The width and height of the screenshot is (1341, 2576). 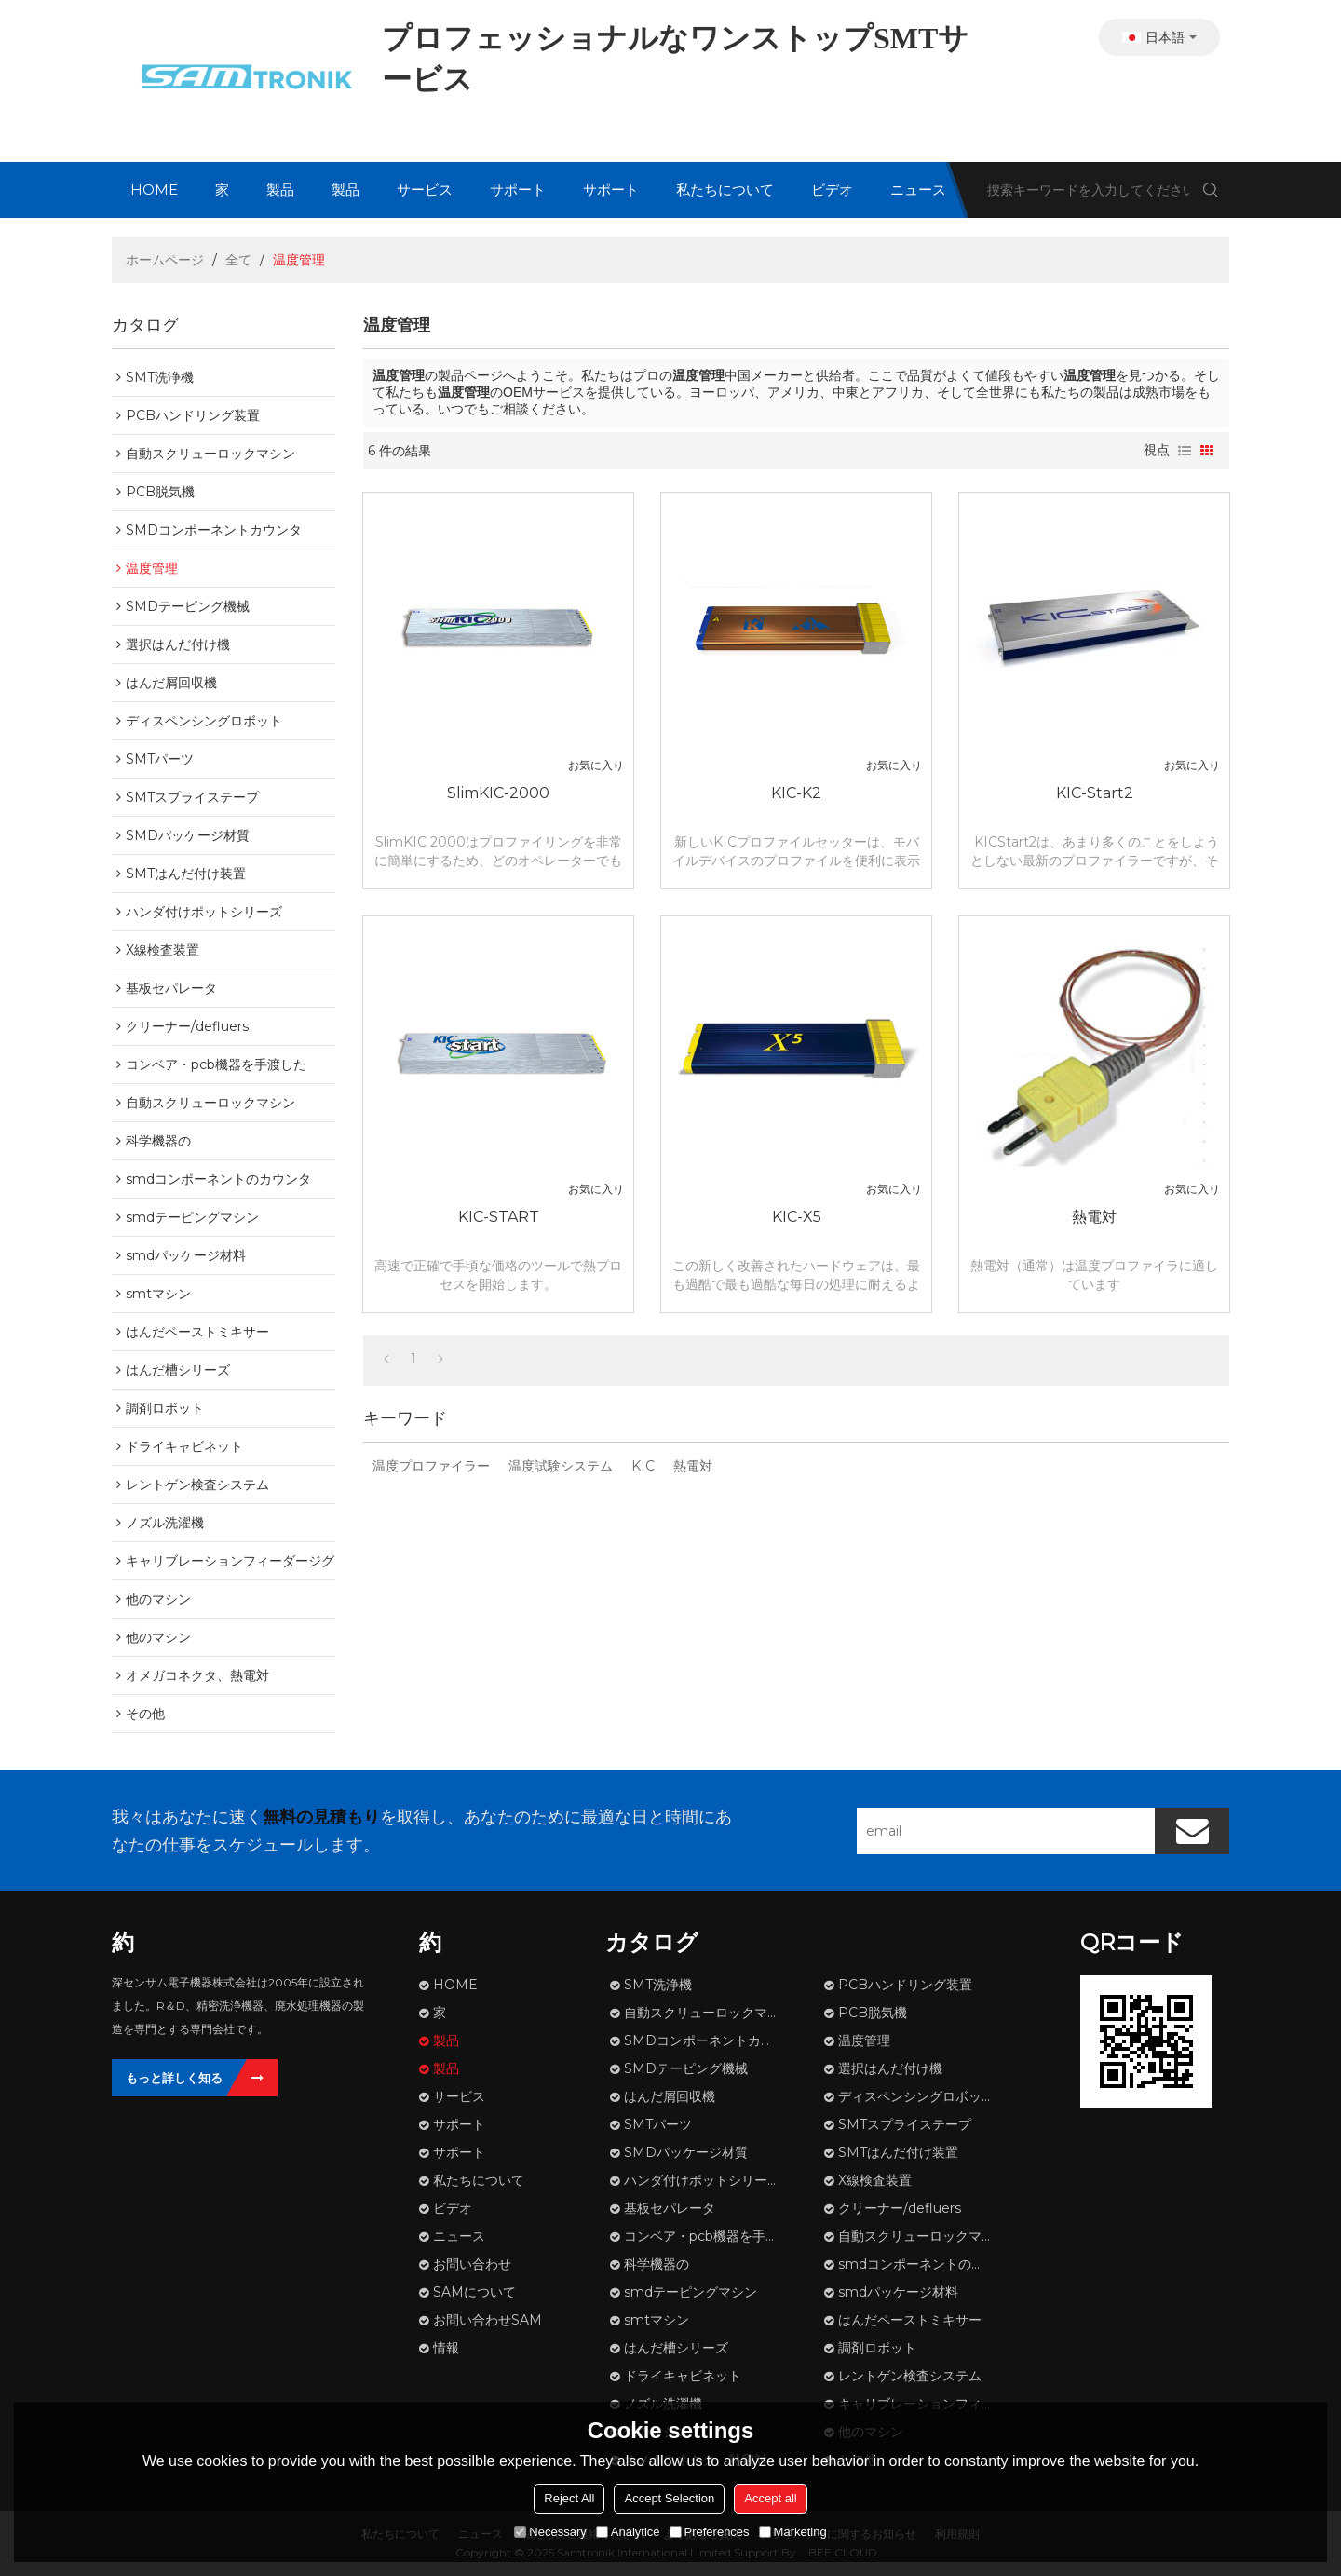 What do you see at coordinates (1094, 1217) in the screenshot?
I see `熱電対` at bounding box center [1094, 1217].